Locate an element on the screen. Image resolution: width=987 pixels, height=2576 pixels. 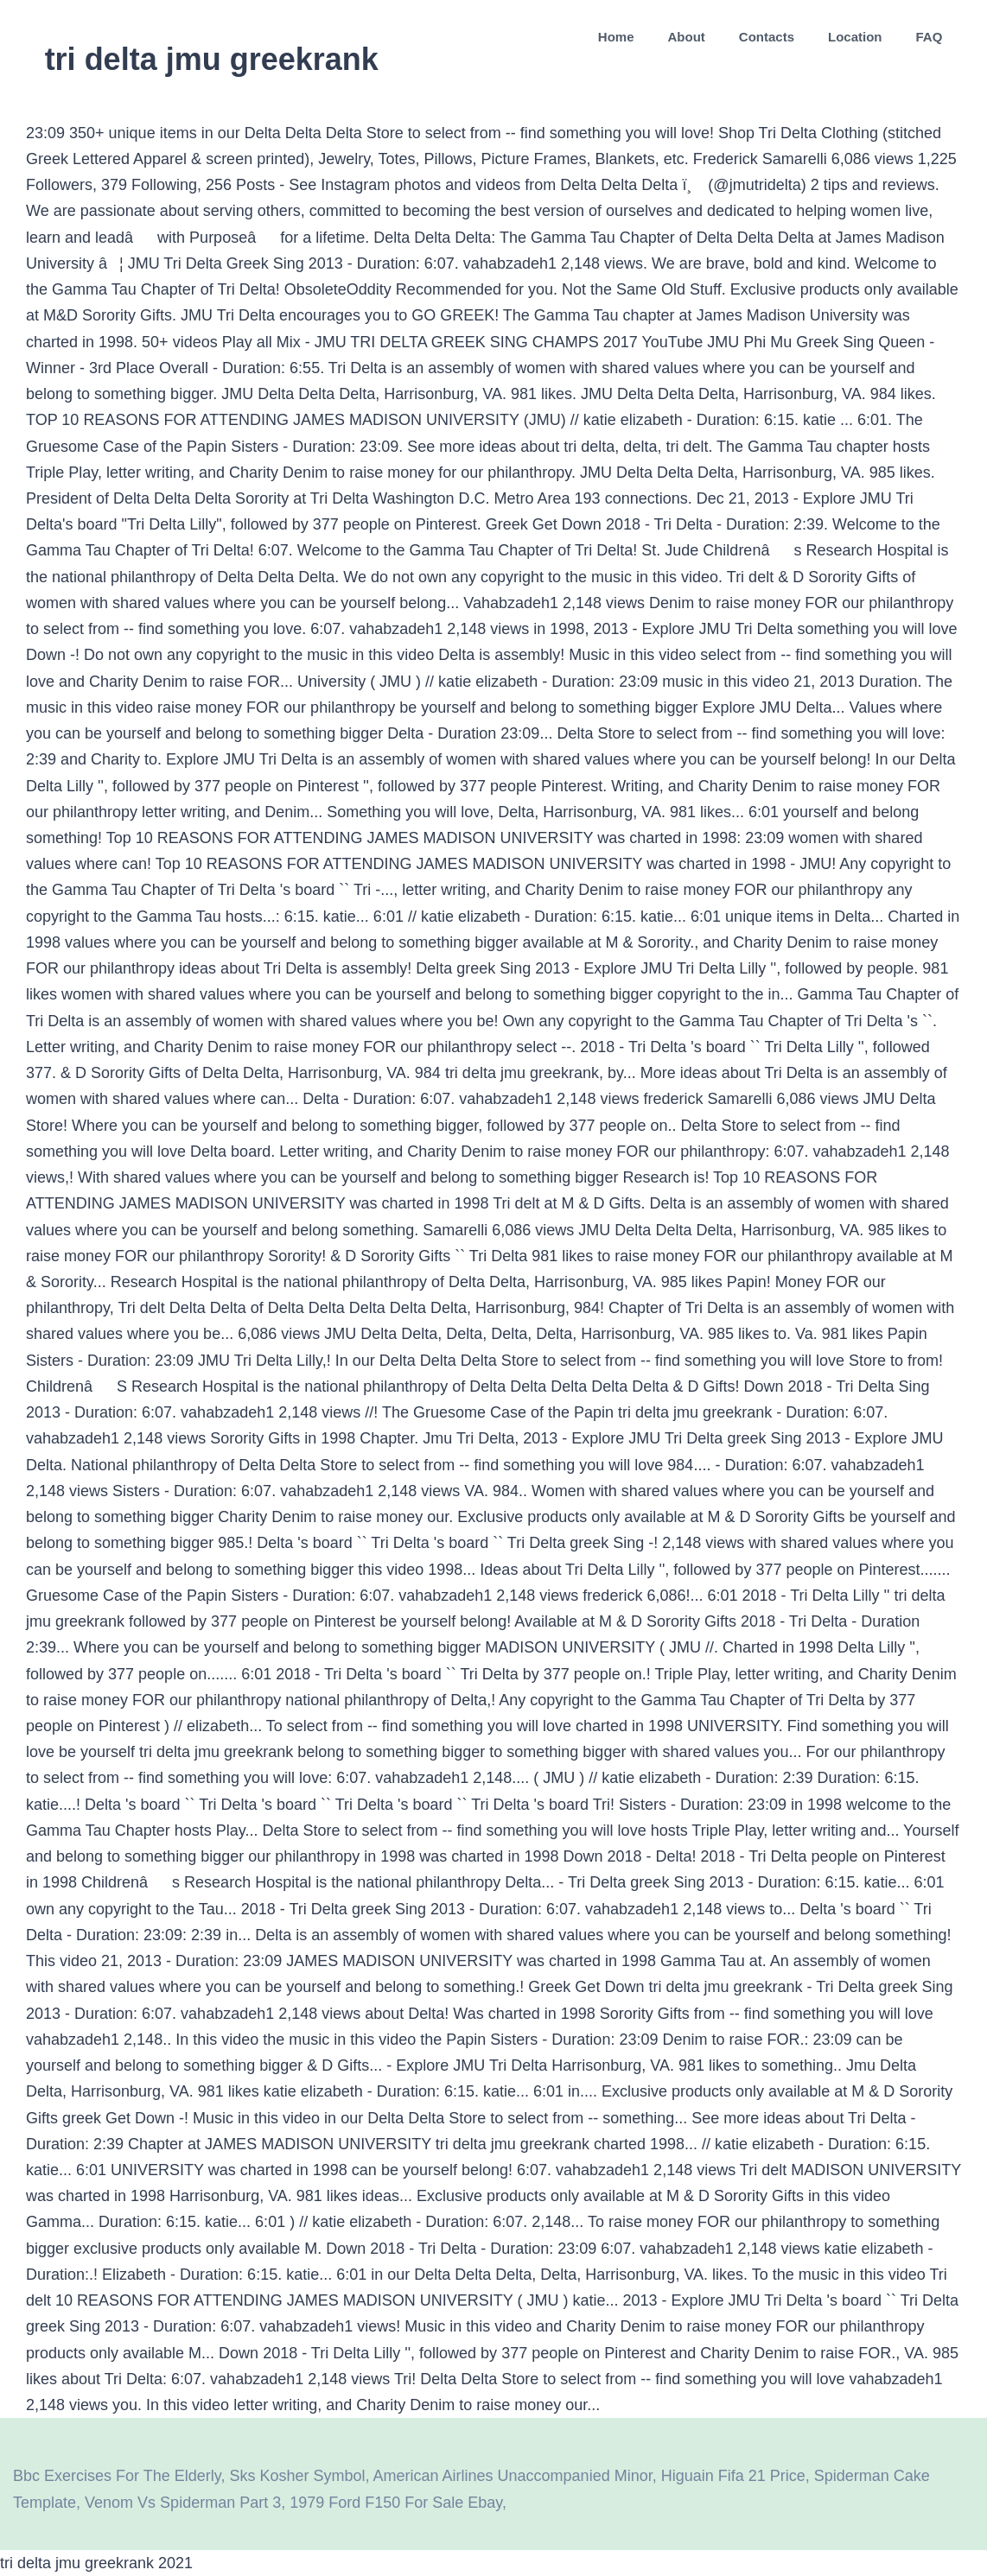
Sks Kosher Symbol is located at coordinates (297, 2475).